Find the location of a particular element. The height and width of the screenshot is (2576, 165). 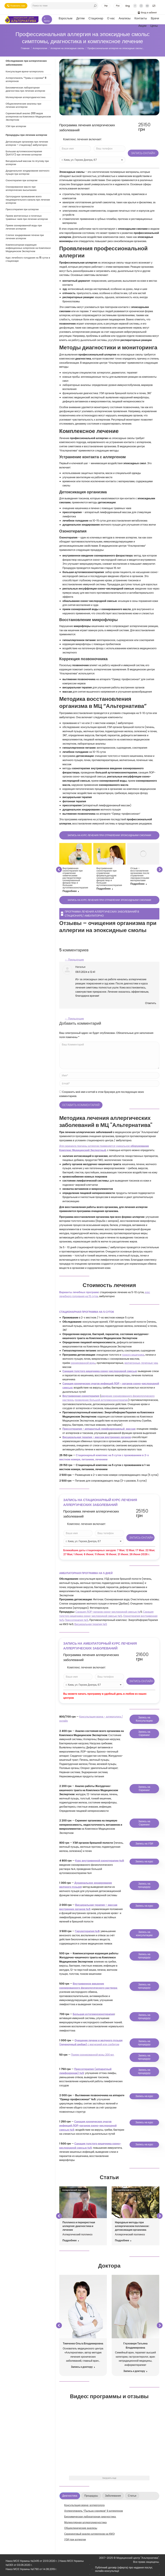

Прием озонированной воды при лечении аллергии is located at coordinates (24, 227).